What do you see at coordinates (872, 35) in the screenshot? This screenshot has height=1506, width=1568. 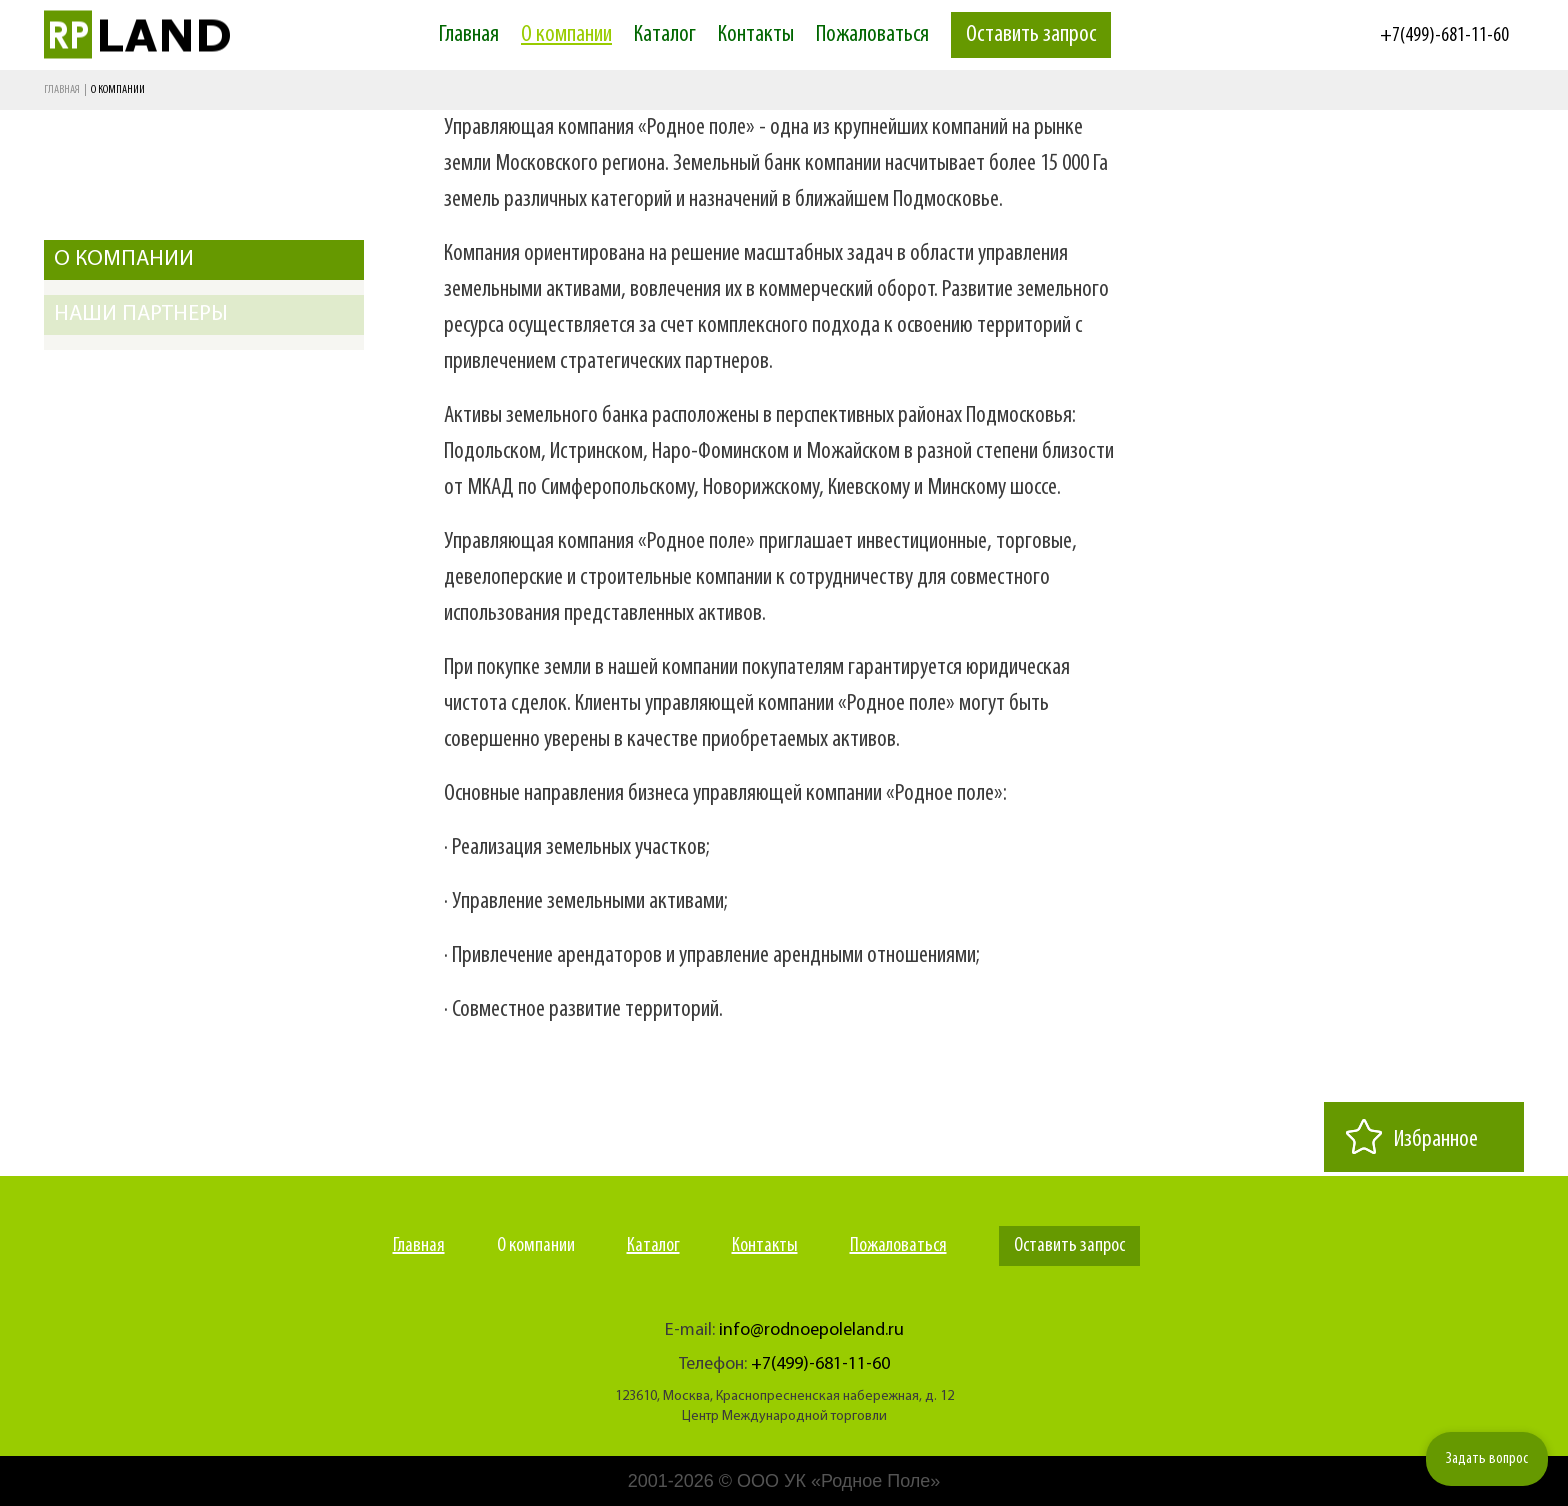 I see `Пожаловаться` at bounding box center [872, 35].